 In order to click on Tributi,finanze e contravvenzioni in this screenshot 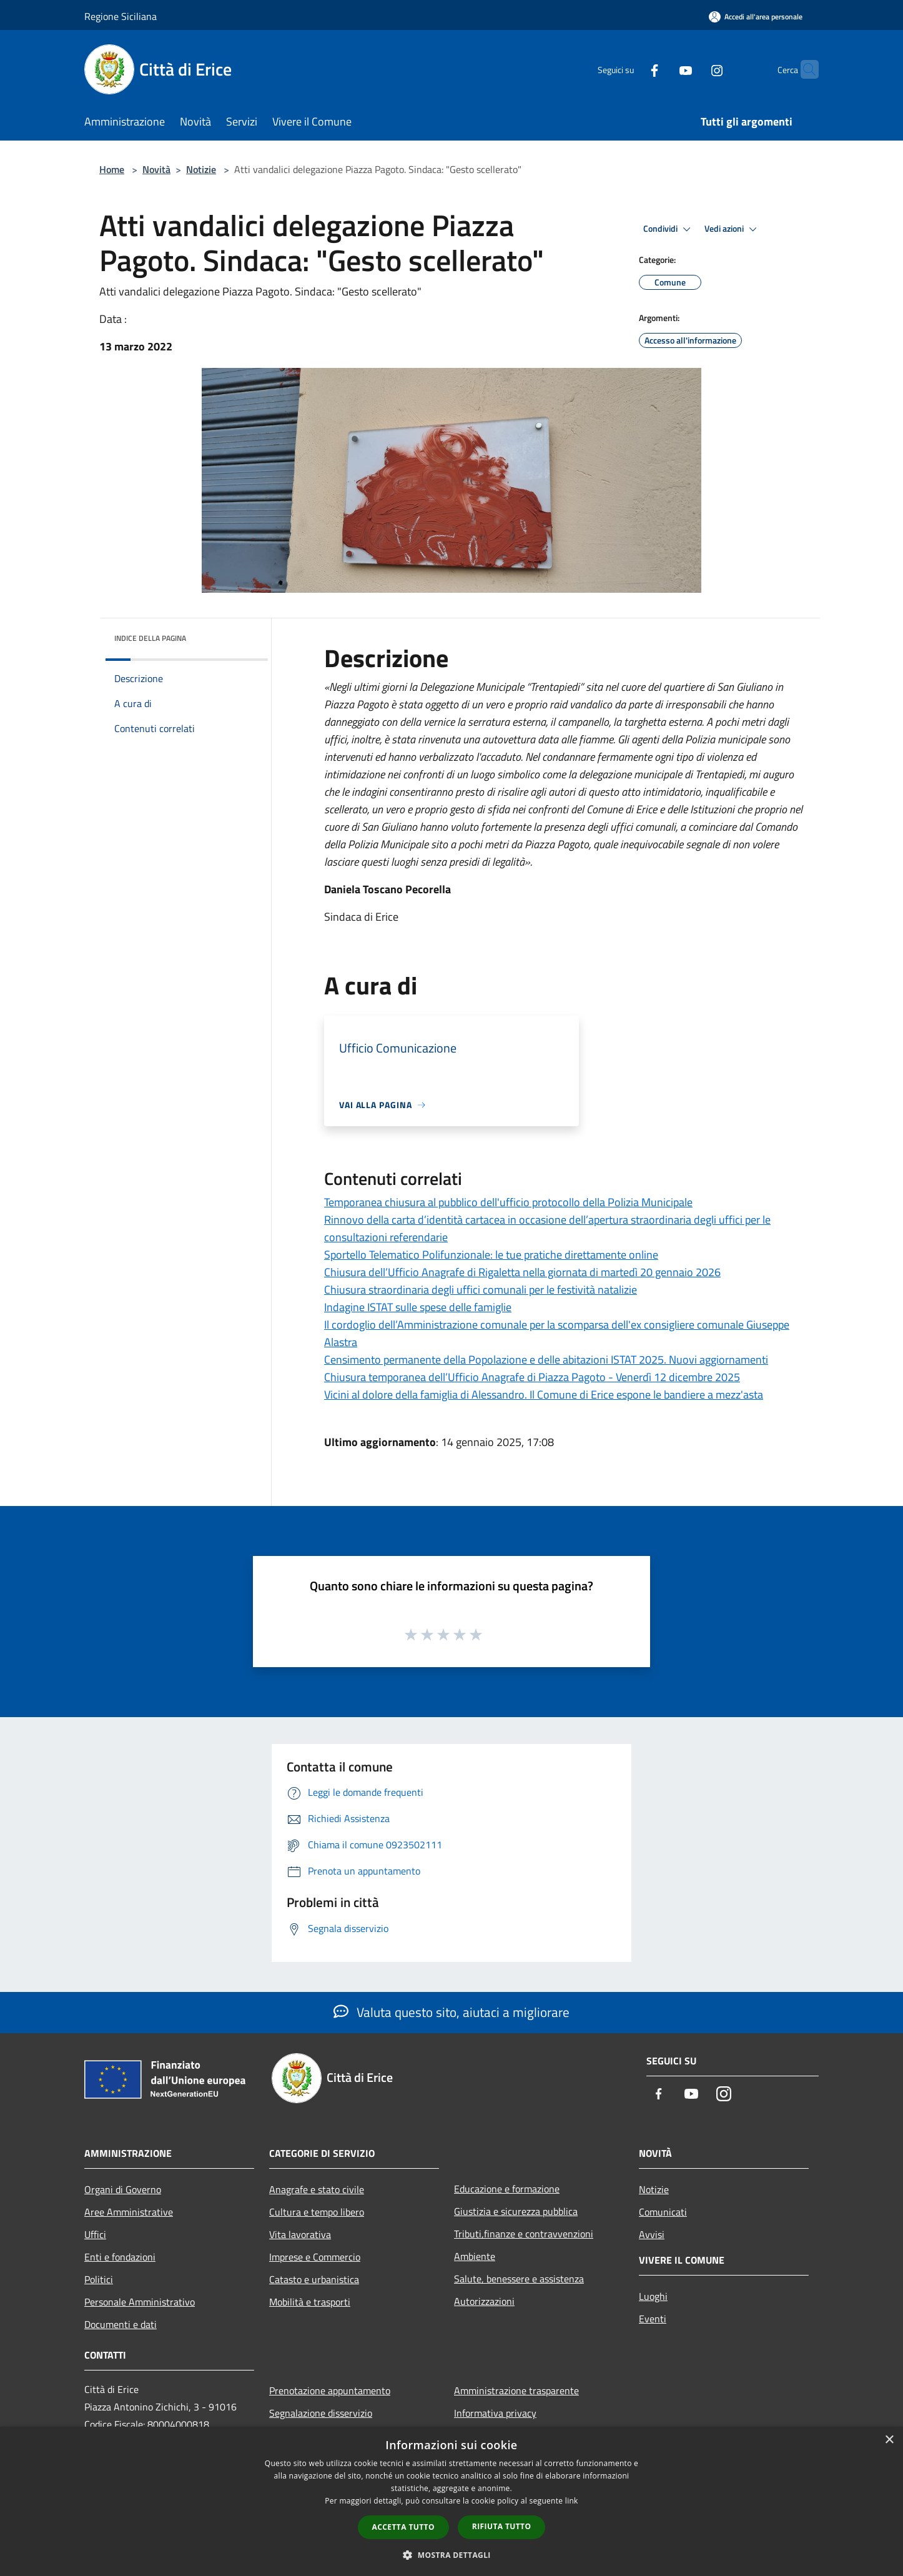, I will do `click(523, 2233)`.